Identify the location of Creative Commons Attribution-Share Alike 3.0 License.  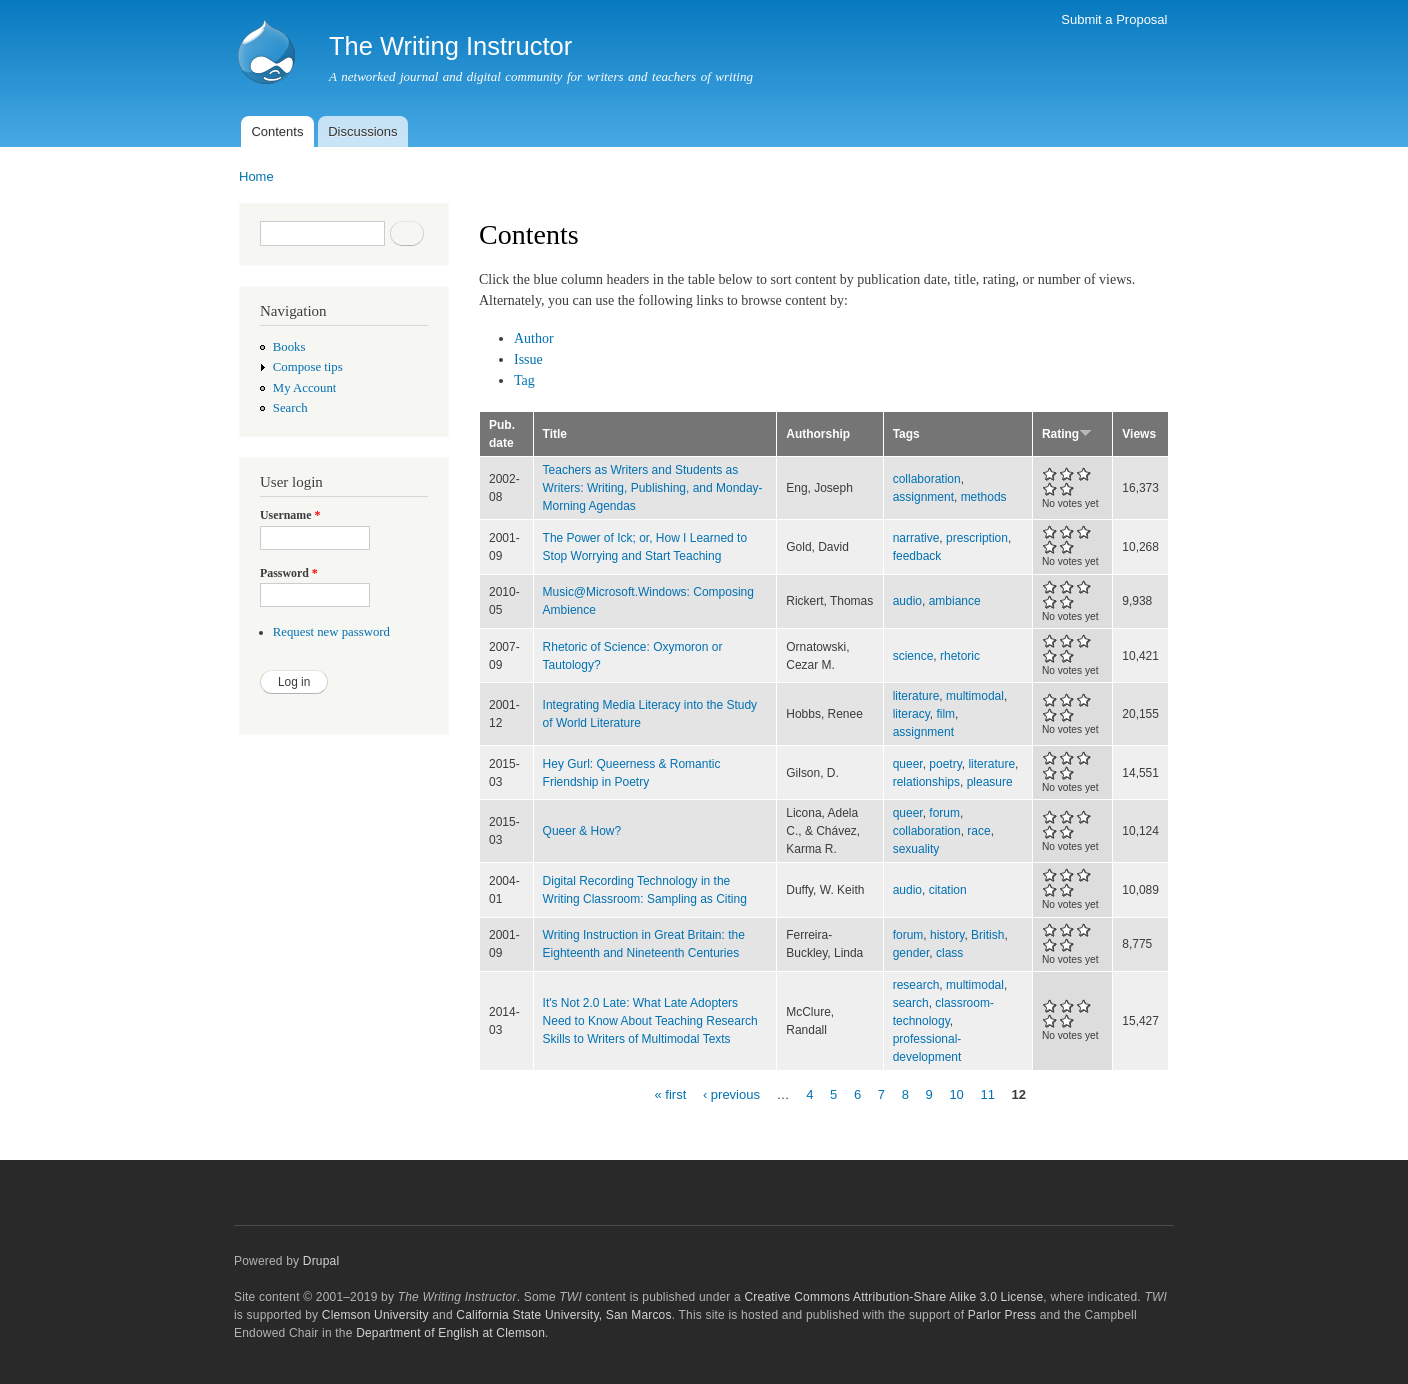
(893, 1297).